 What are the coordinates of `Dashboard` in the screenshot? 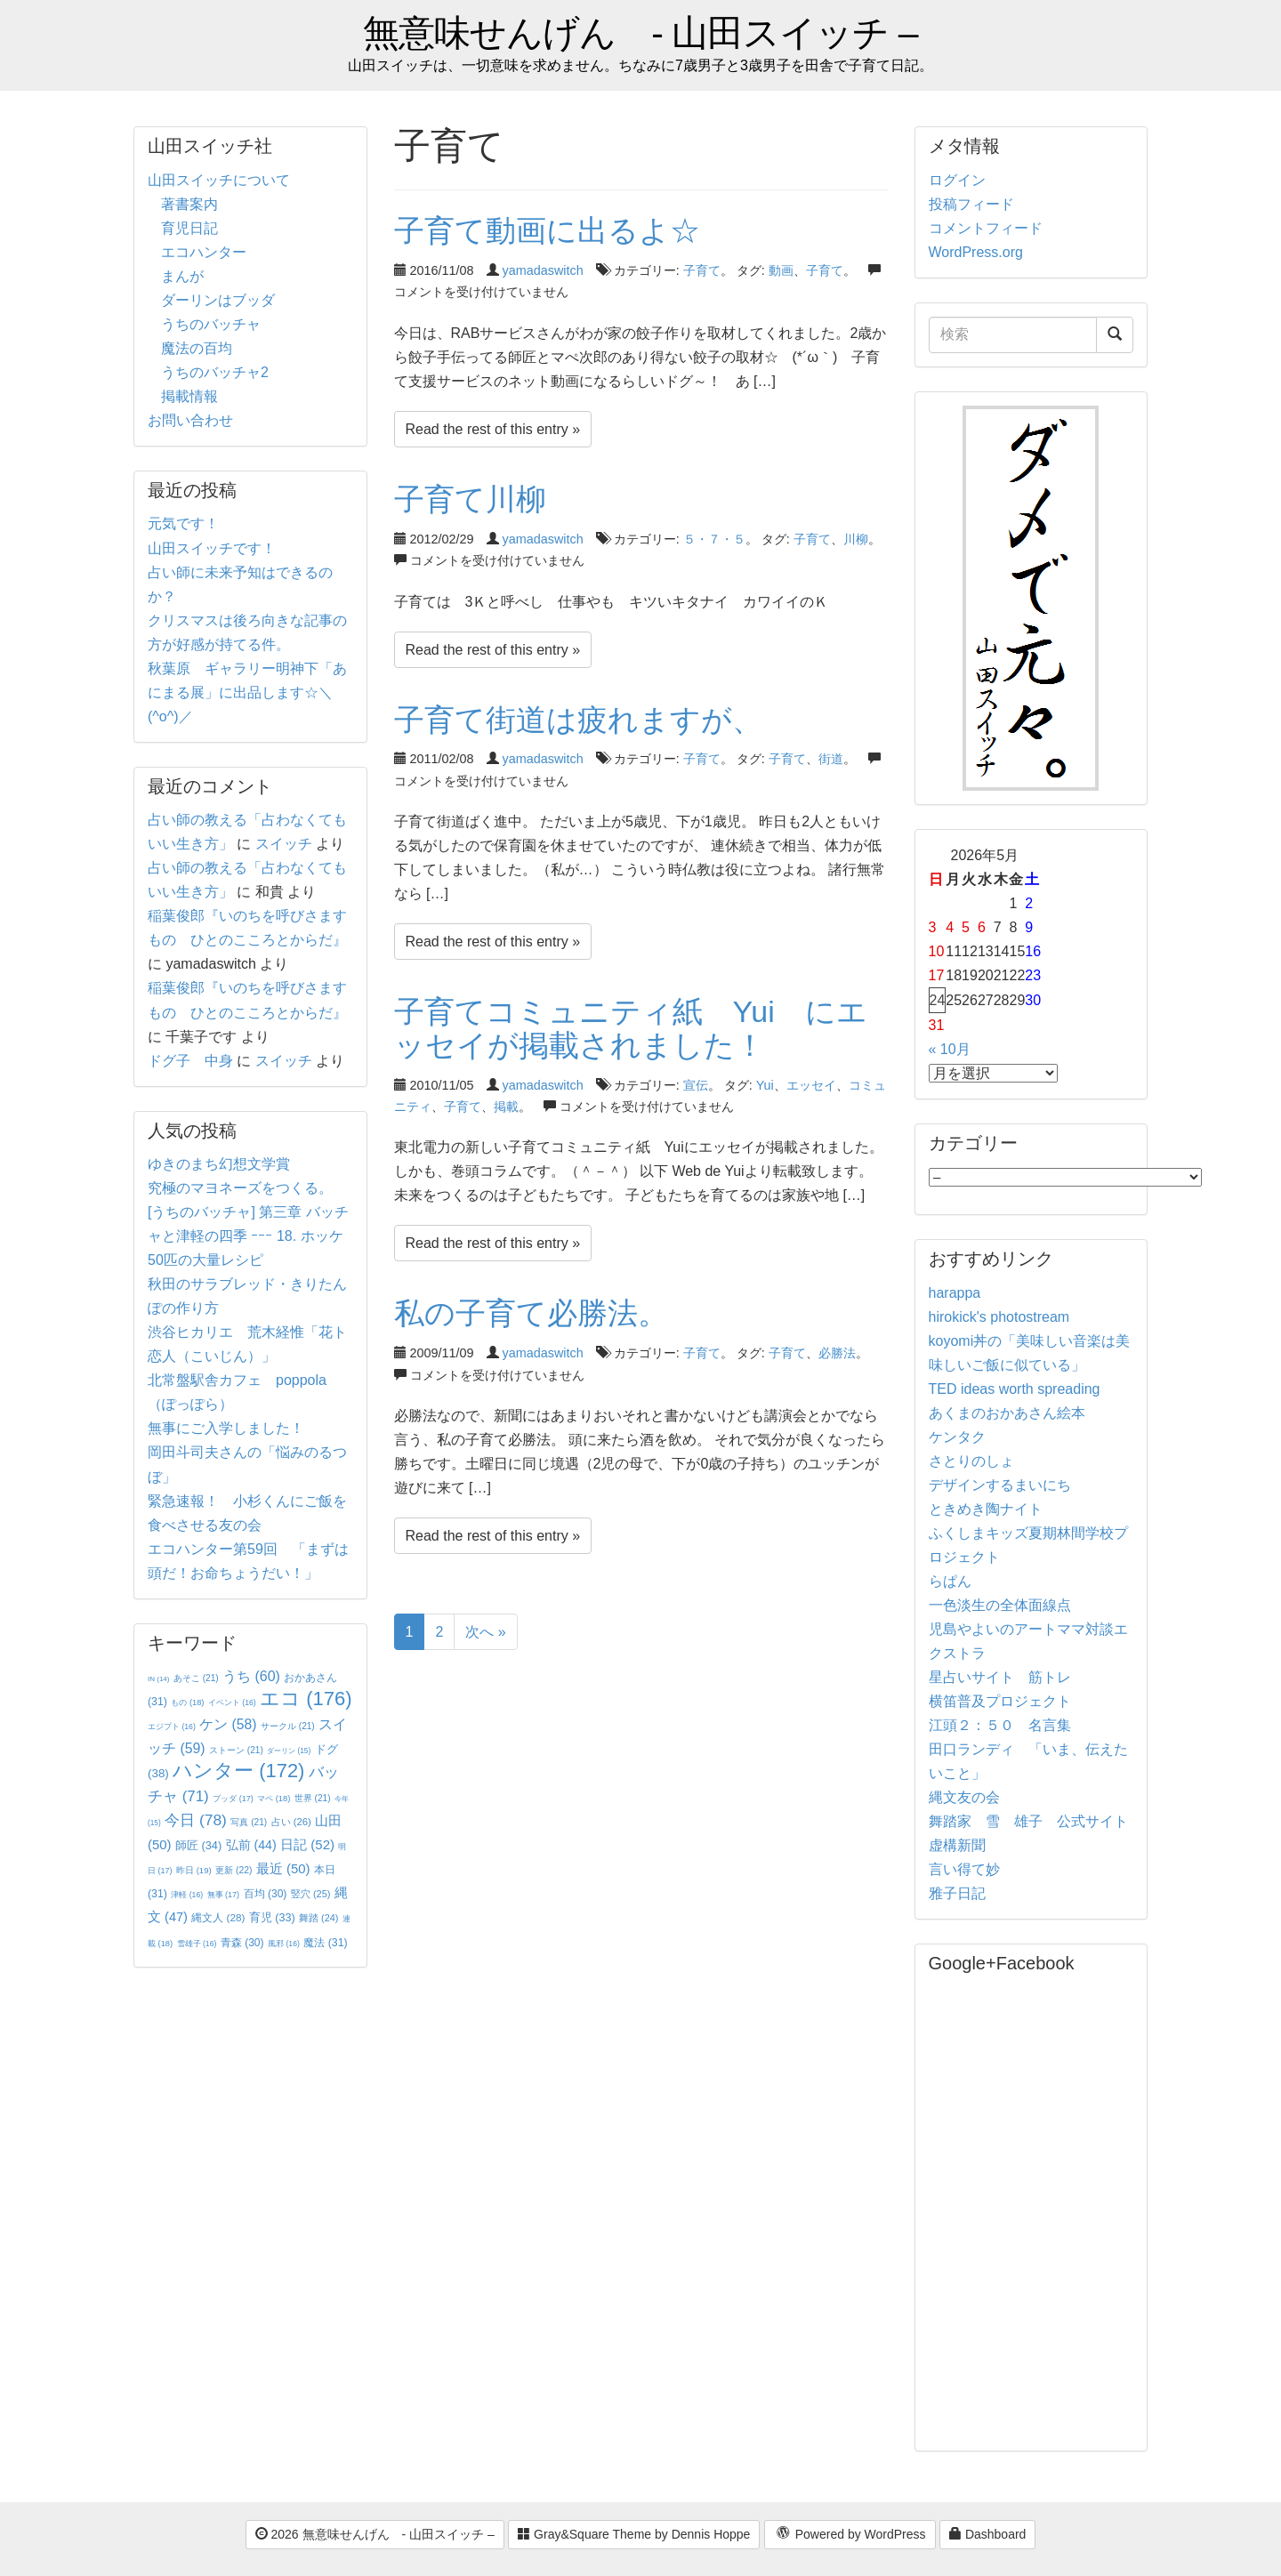 It's located at (987, 2534).